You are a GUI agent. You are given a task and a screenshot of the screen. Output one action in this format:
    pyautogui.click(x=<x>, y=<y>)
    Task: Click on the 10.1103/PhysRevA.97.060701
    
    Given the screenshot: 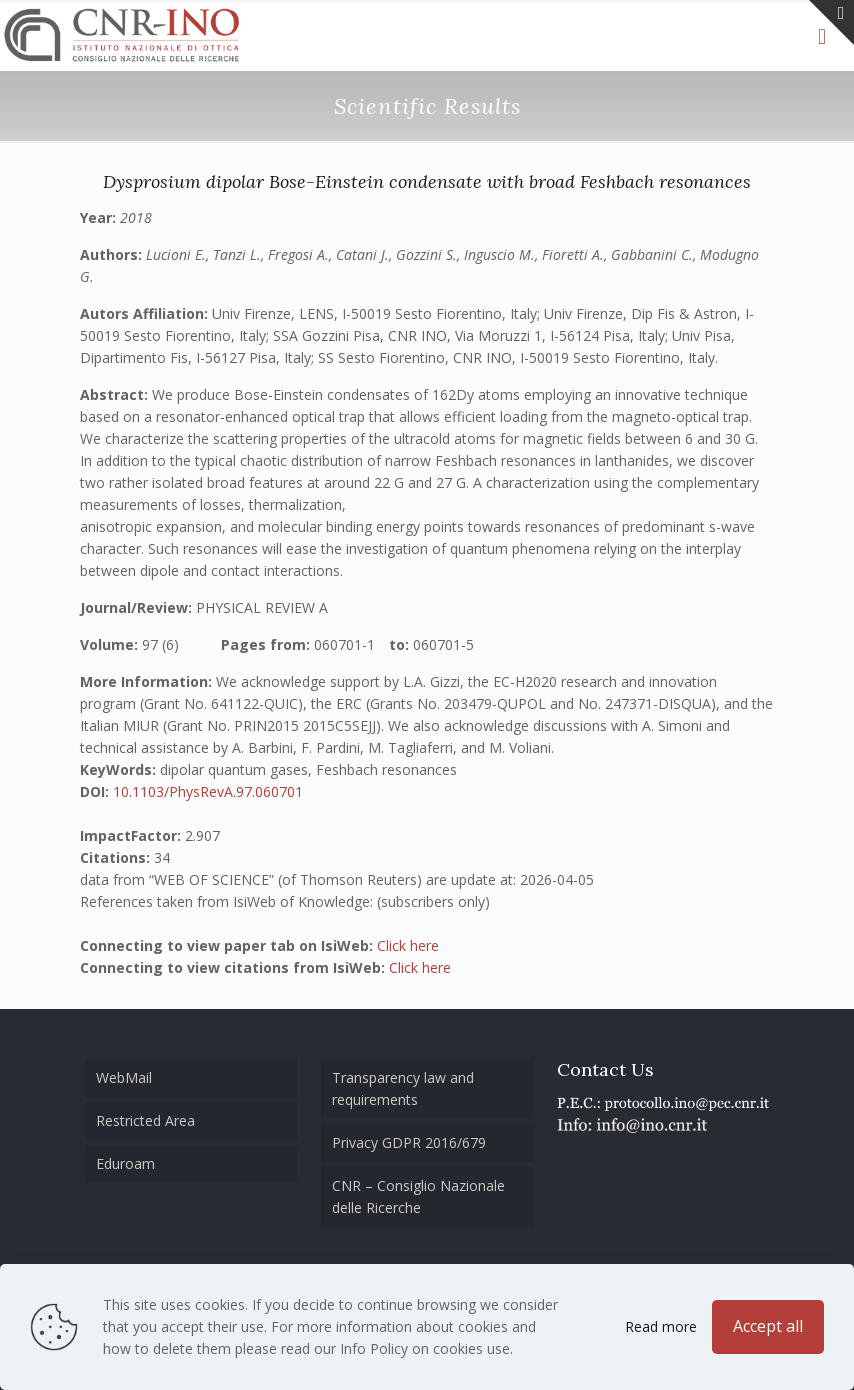 What is the action you would take?
    pyautogui.click(x=208, y=791)
    